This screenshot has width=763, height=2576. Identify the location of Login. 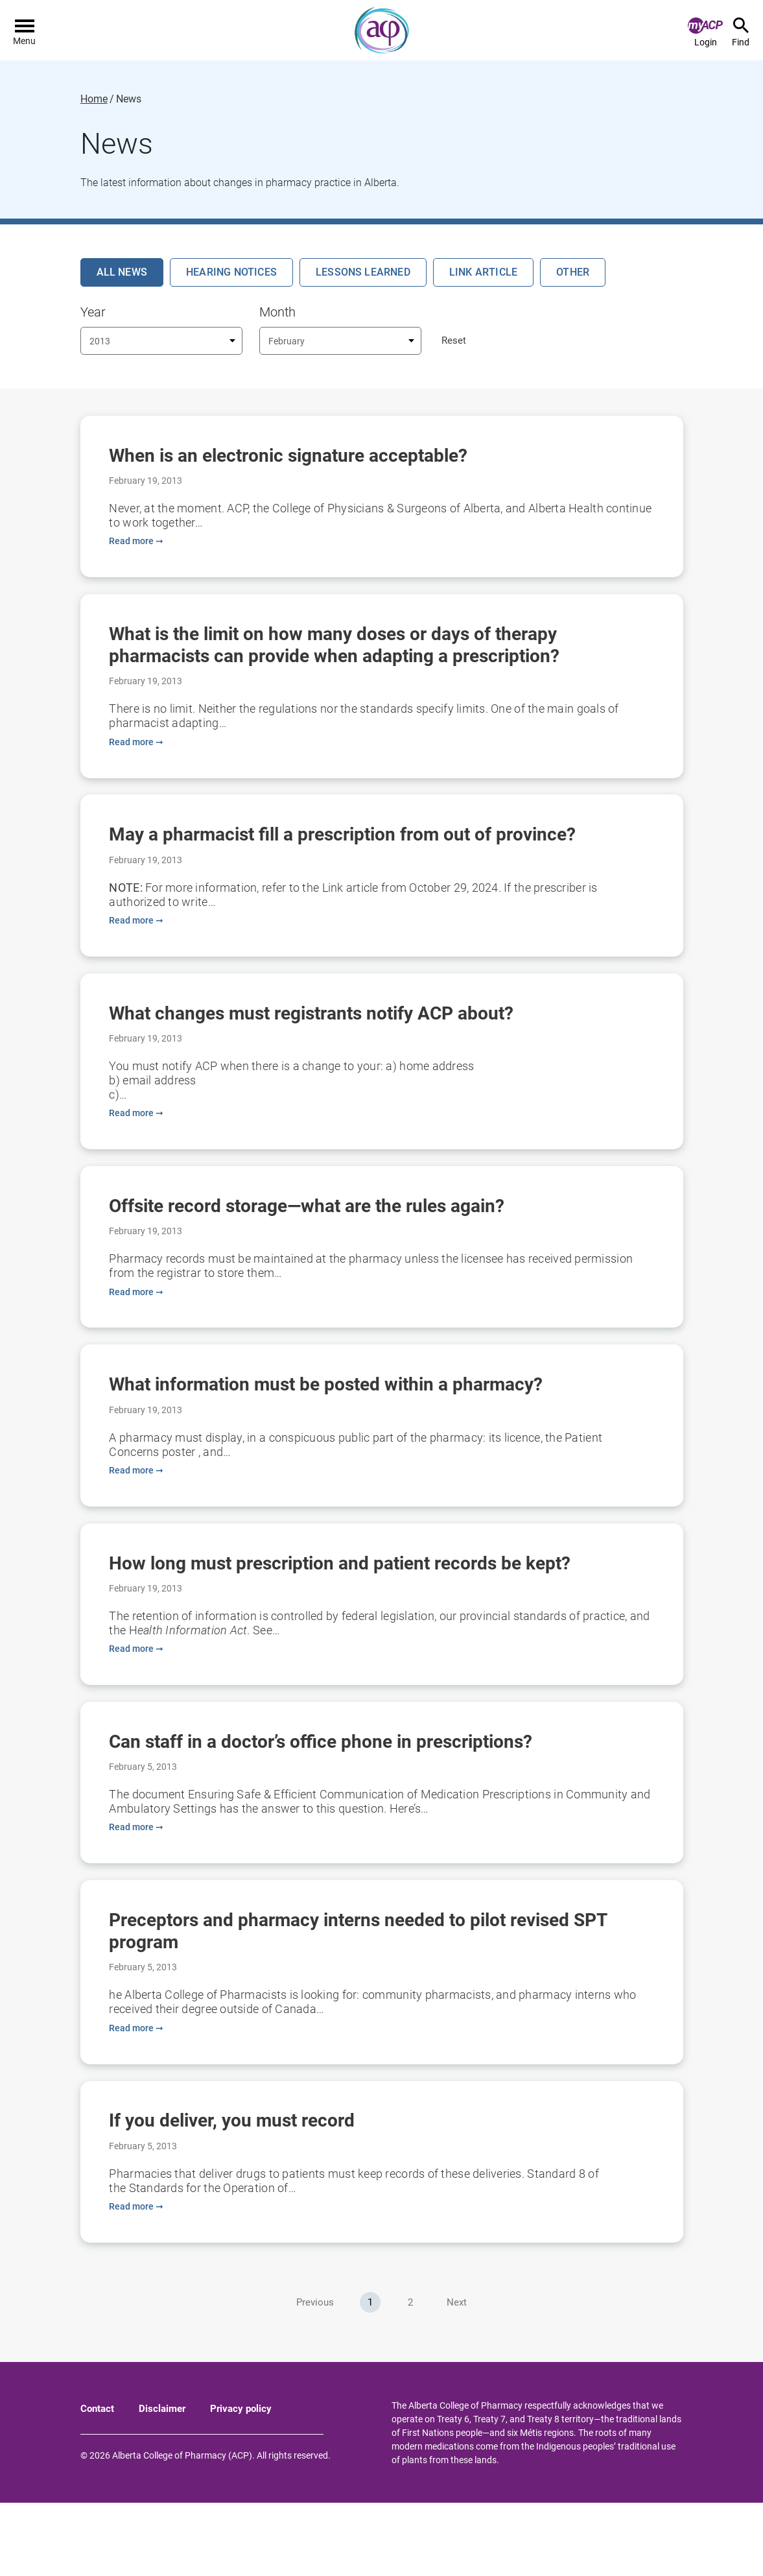
(705, 32).